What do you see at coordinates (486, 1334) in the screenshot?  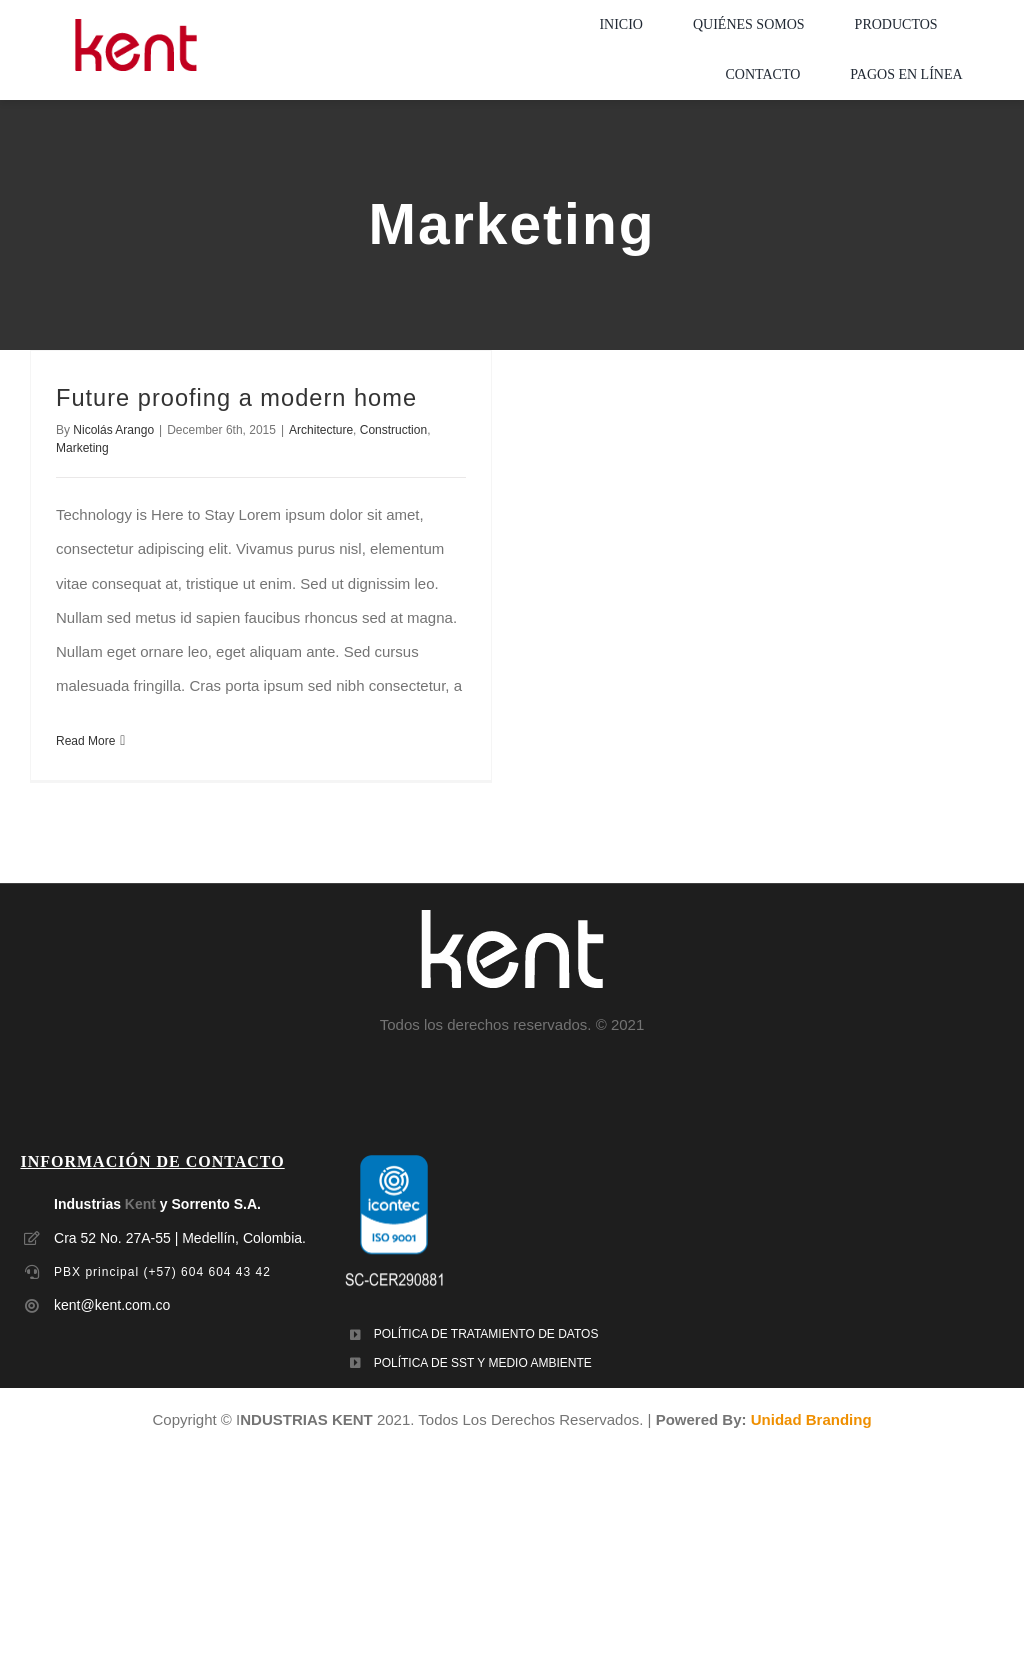 I see `POLÍTICA DE TRATAMIENTO DE DATOS` at bounding box center [486, 1334].